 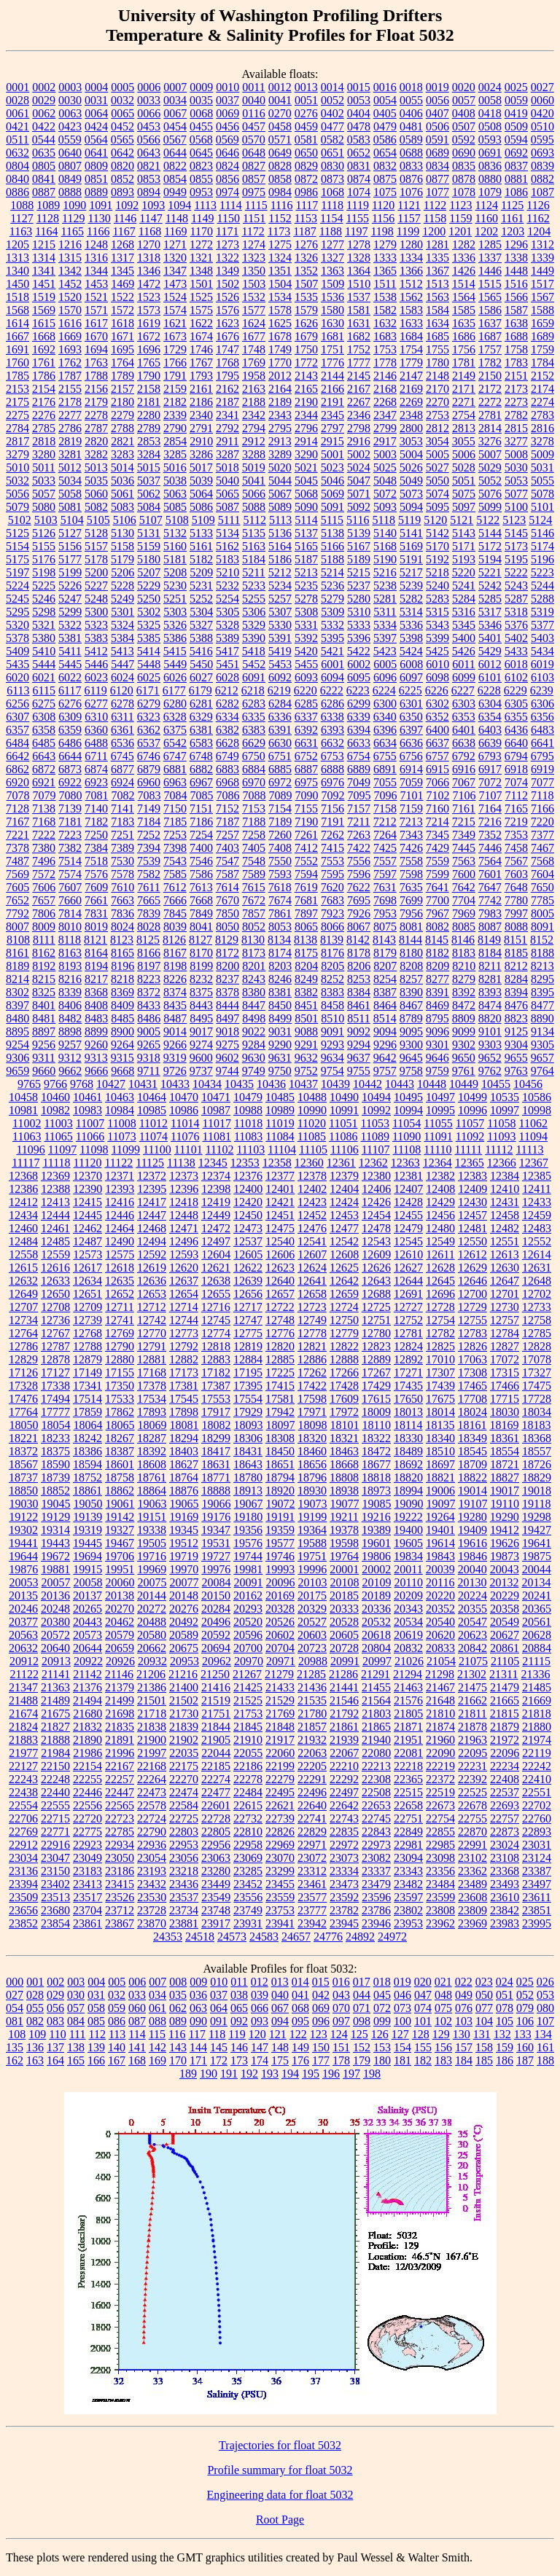 I want to click on 2179, so click(x=96, y=402).